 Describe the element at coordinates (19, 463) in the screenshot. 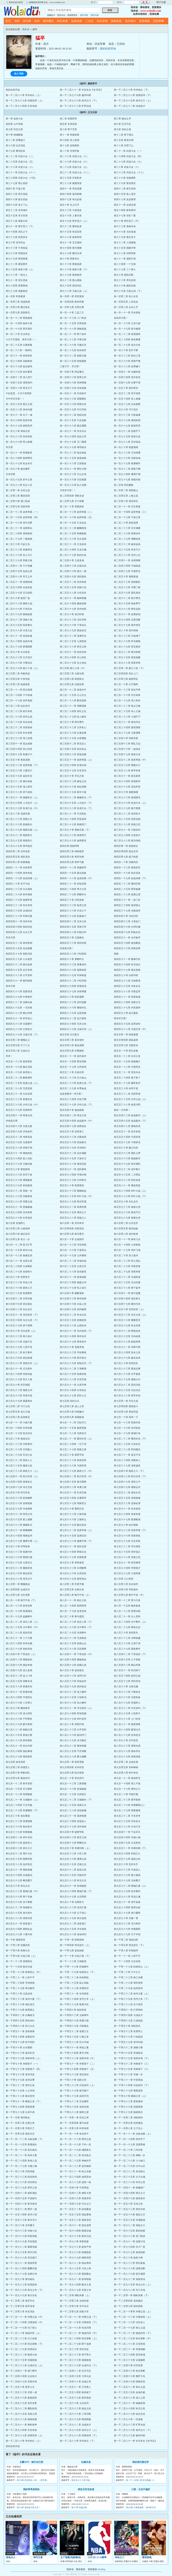

I see `第一百八十七章 机会未失` at that location.